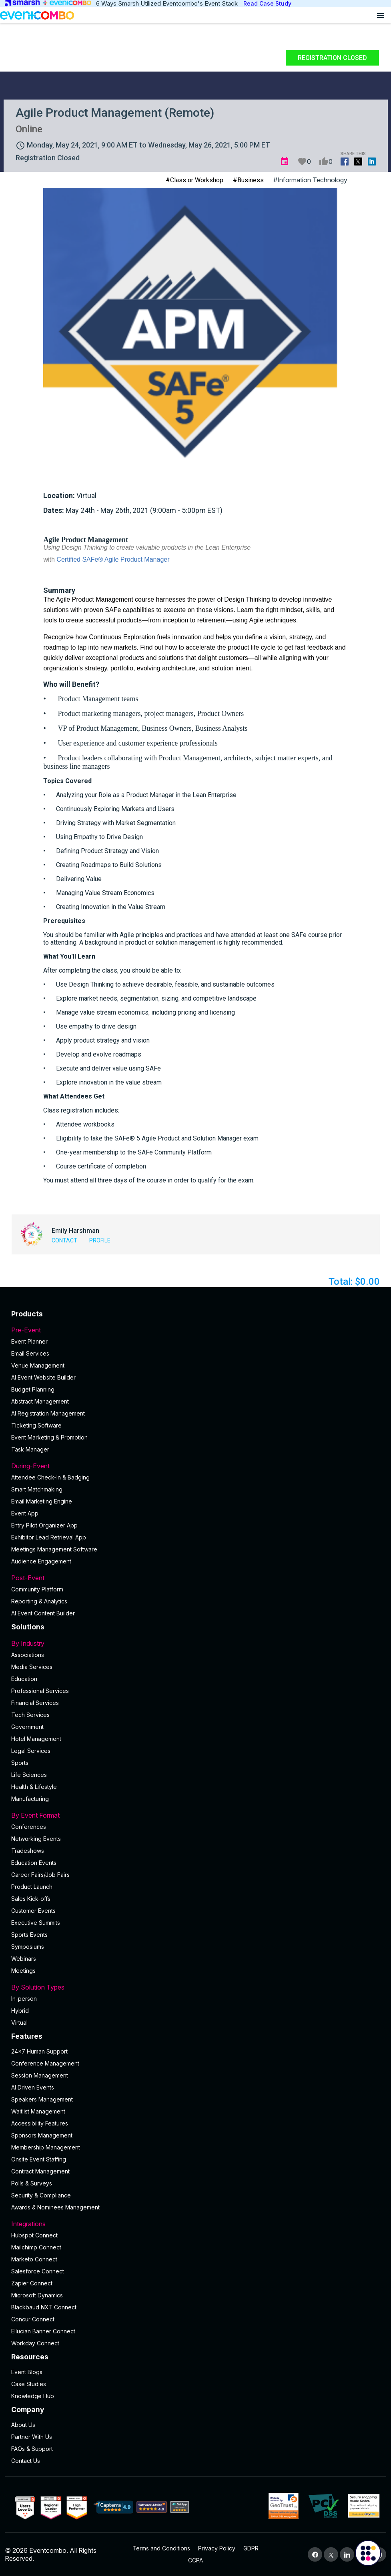  What do you see at coordinates (41, 1561) in the screenshot?
I see `Audience Engagement` at bounding box center [41, 1561].